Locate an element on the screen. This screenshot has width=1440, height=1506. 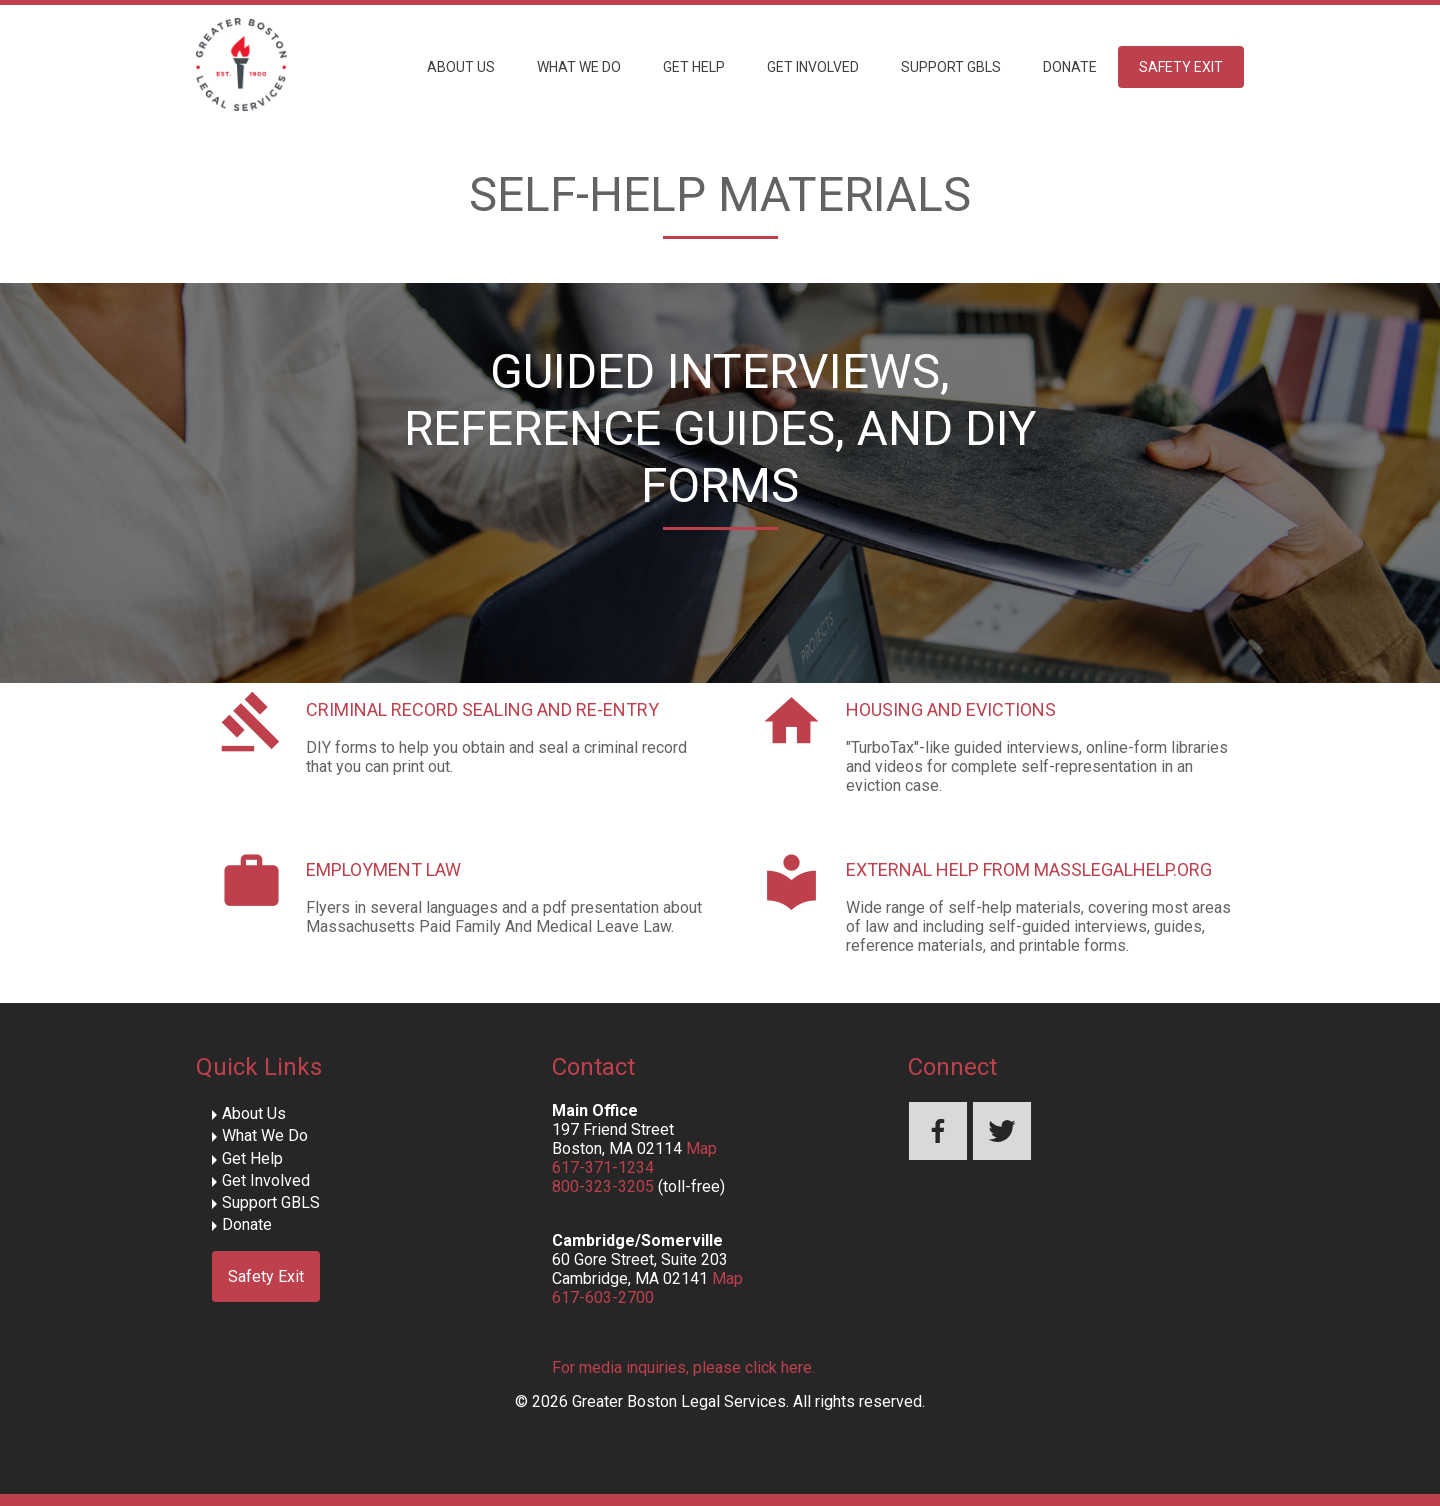
Safety Exit is located at coordinates (1181, 67).